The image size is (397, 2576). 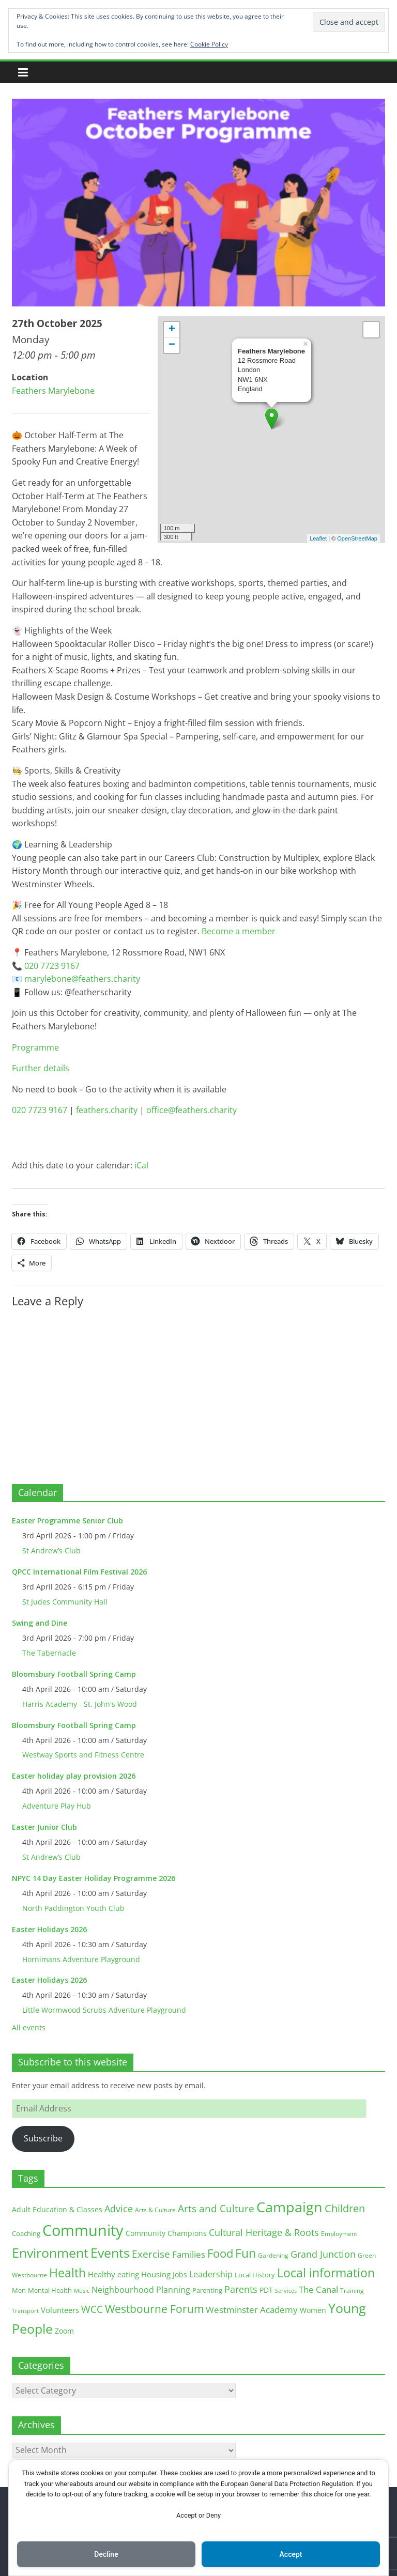 What do you see at coordinates (266, 2290) in the screenshot?
I see `PDT [PDT (19 items)]` at bounding box center [266, 2290].